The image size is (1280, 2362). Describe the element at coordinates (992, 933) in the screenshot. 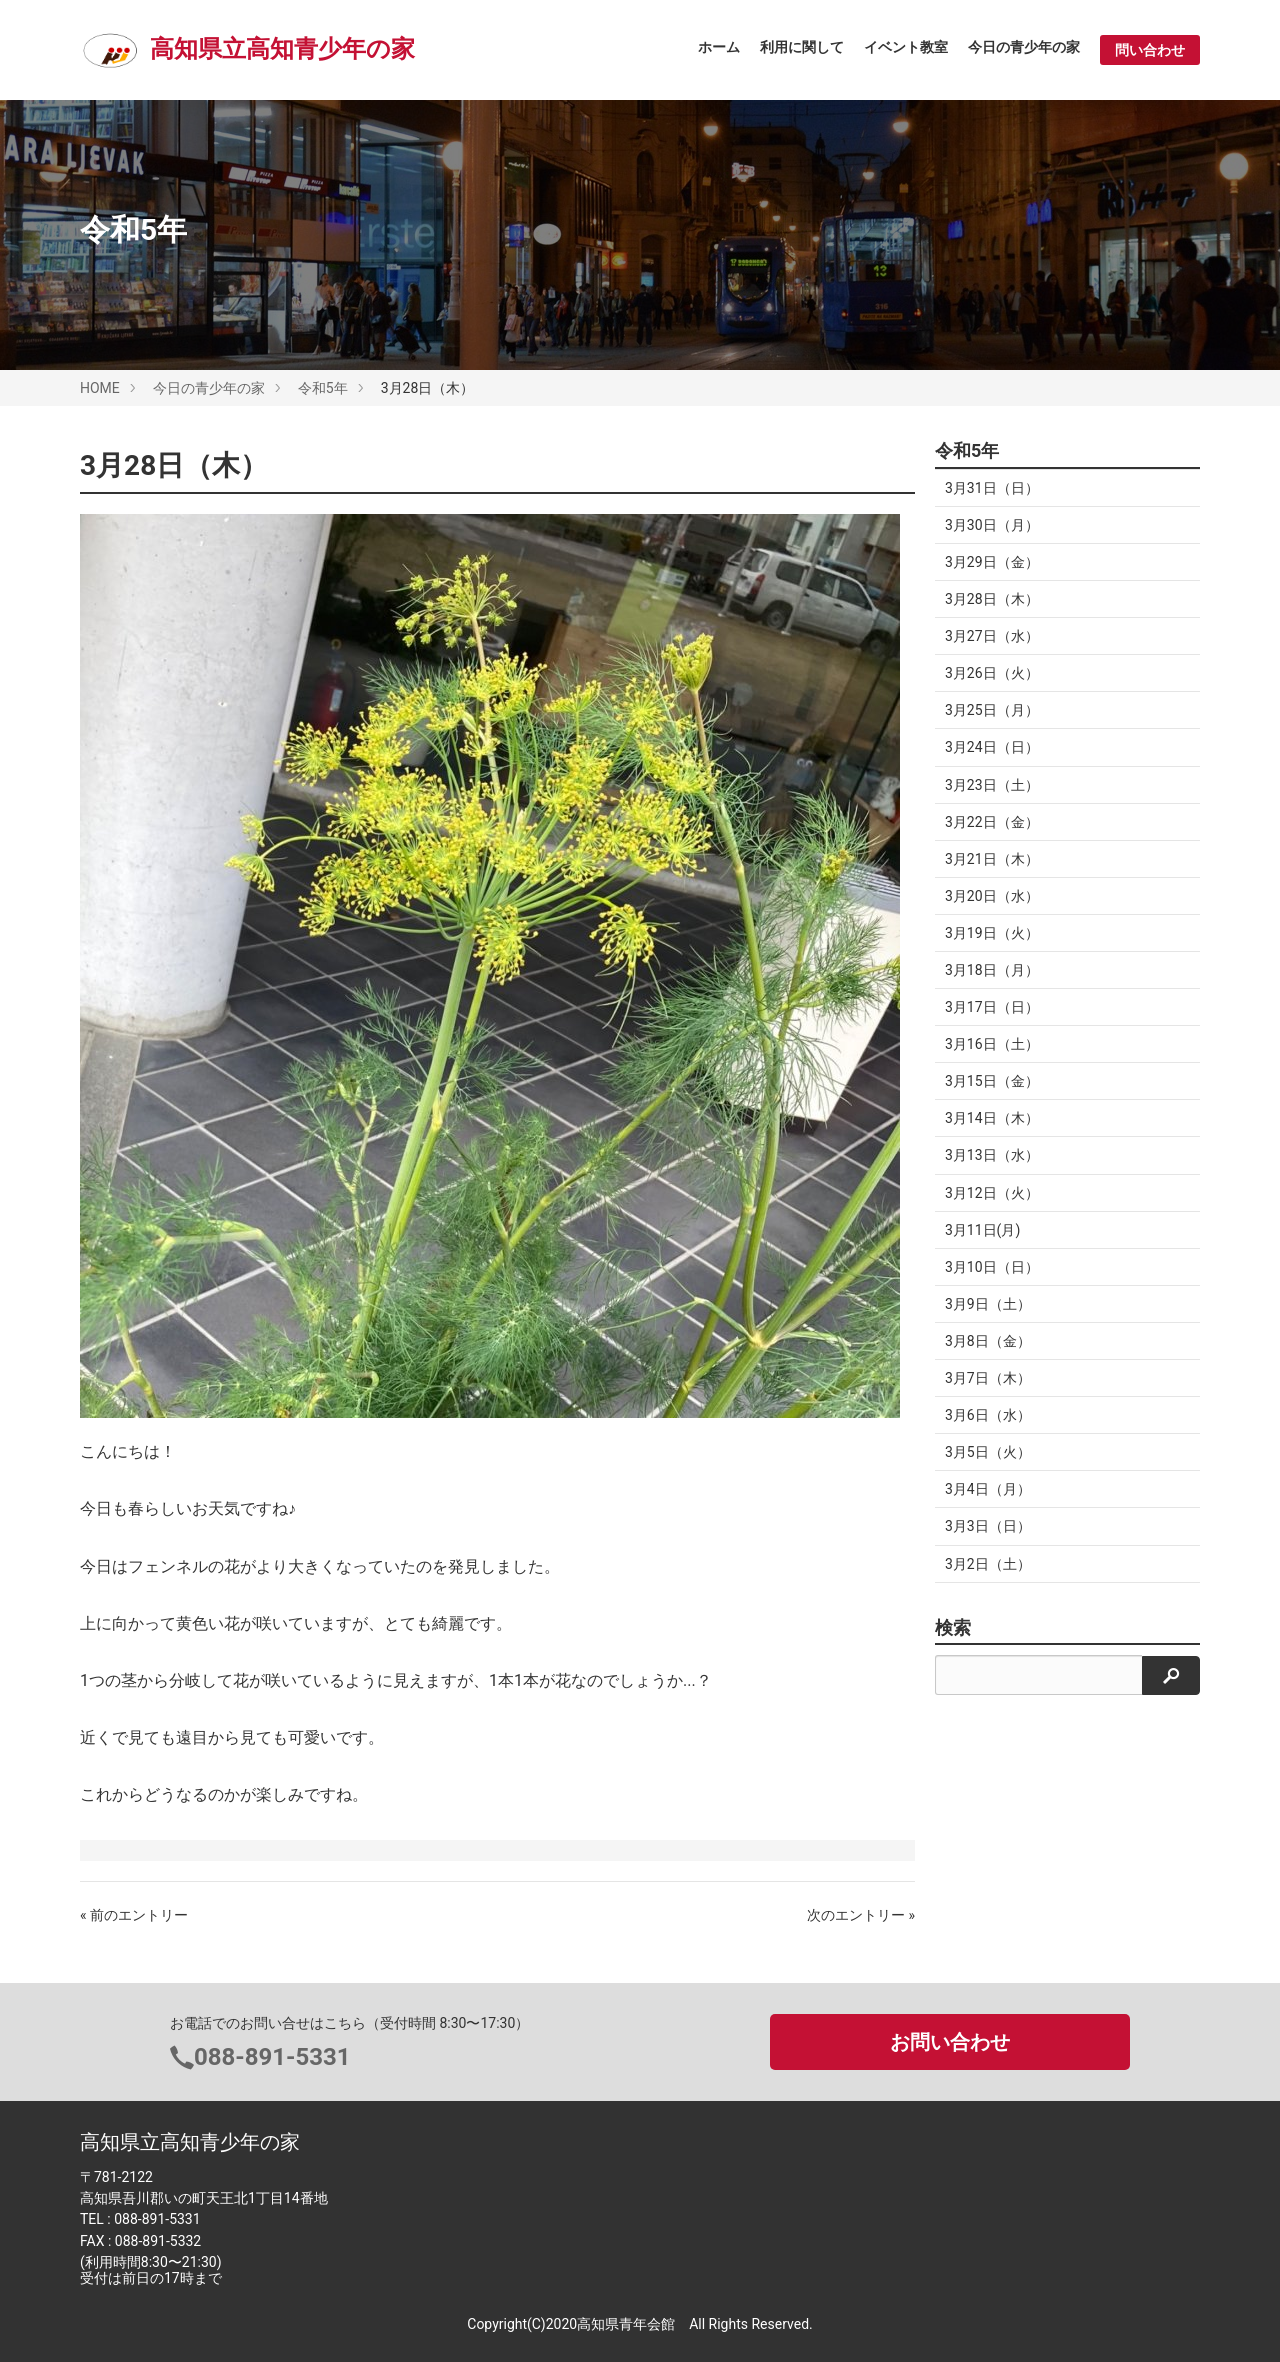

I see `3月19日（火）` at that location.